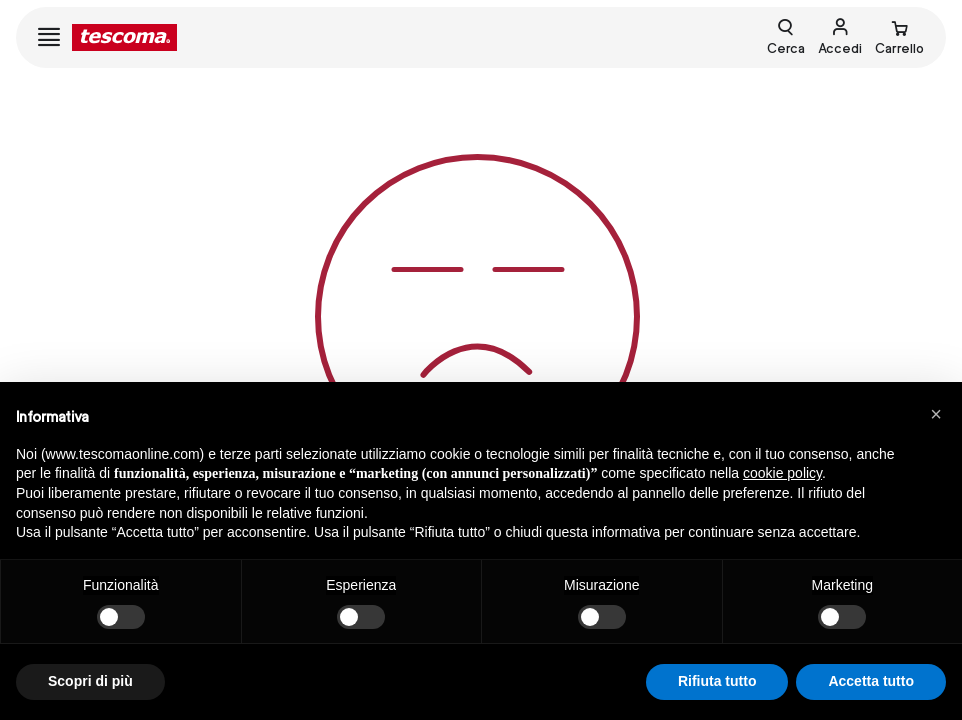 This screenshot has width=962, height=720. Describe the element at coordinates (717, 681) in the screenshot. I see `Rifiuta tutto [button]` at that location.